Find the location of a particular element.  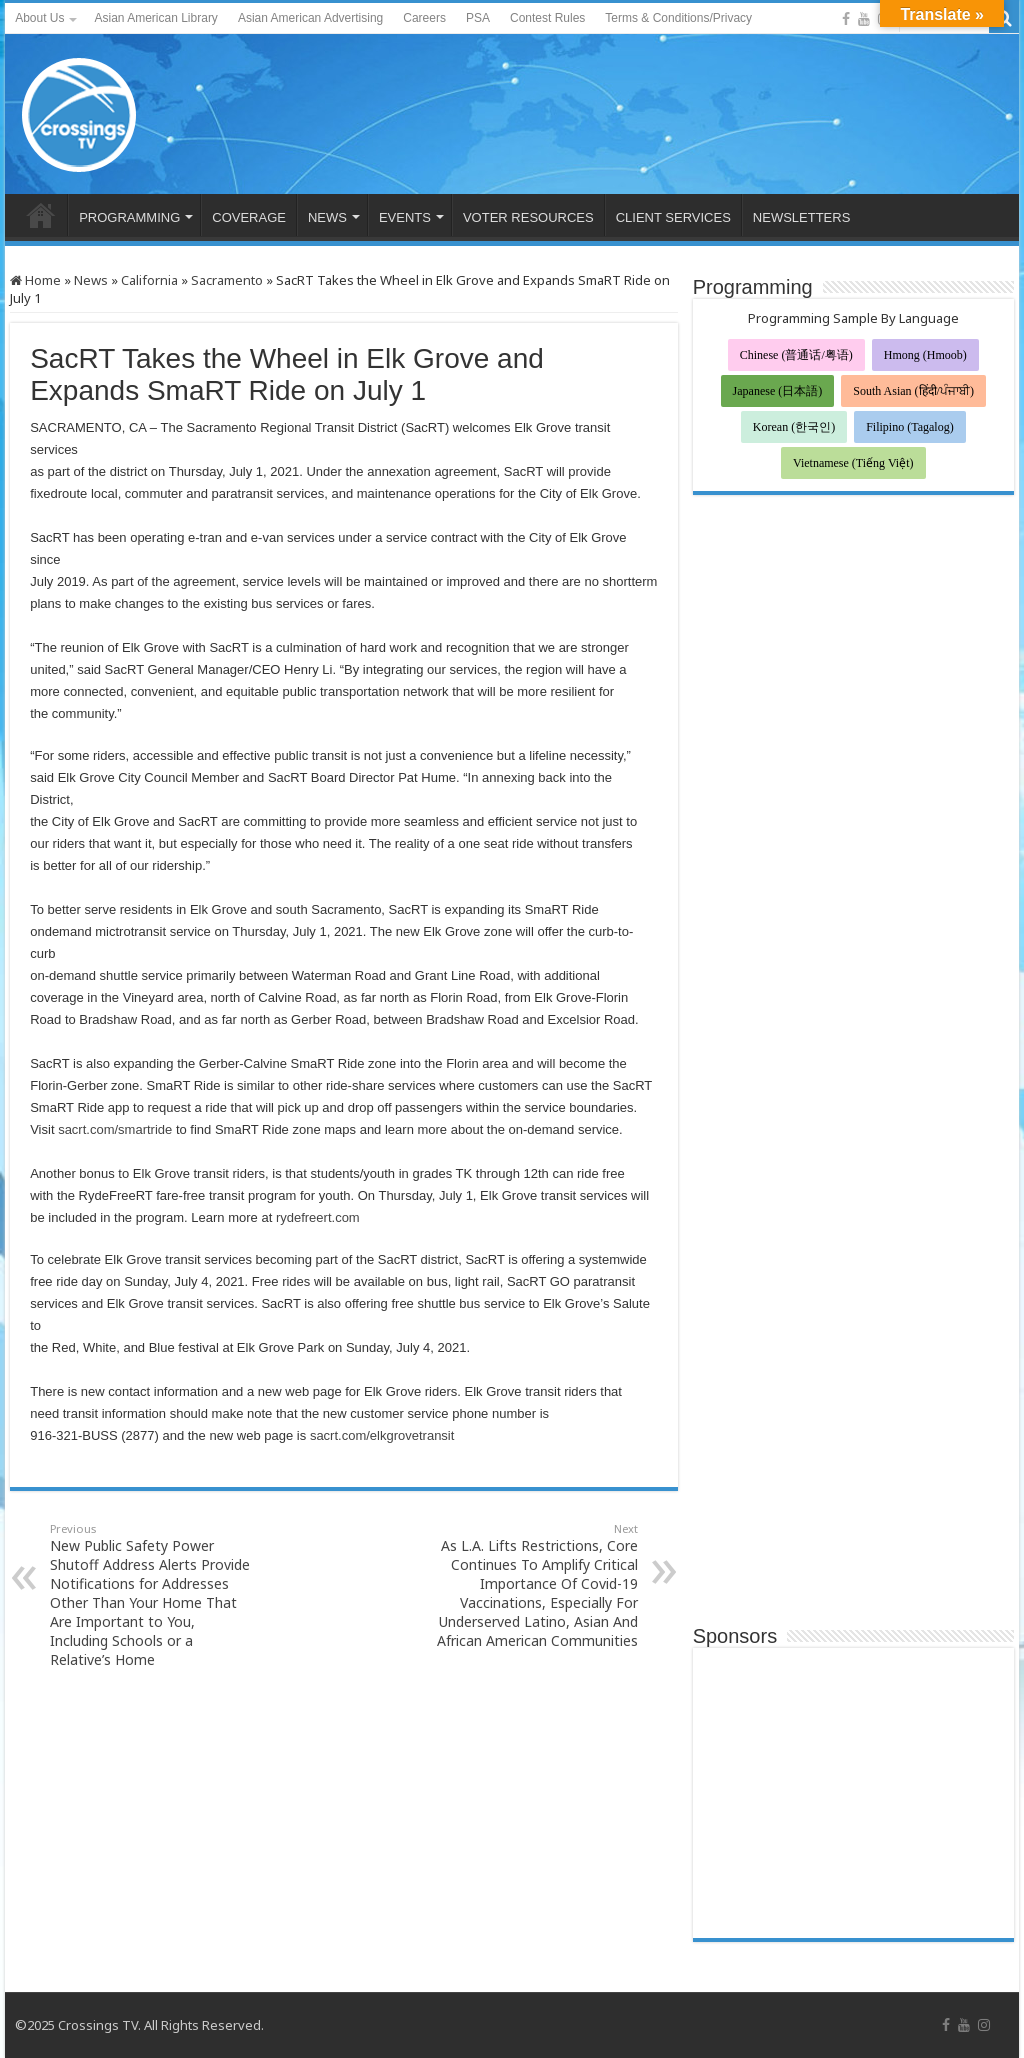

PSA is located at coordinates (478, 18).